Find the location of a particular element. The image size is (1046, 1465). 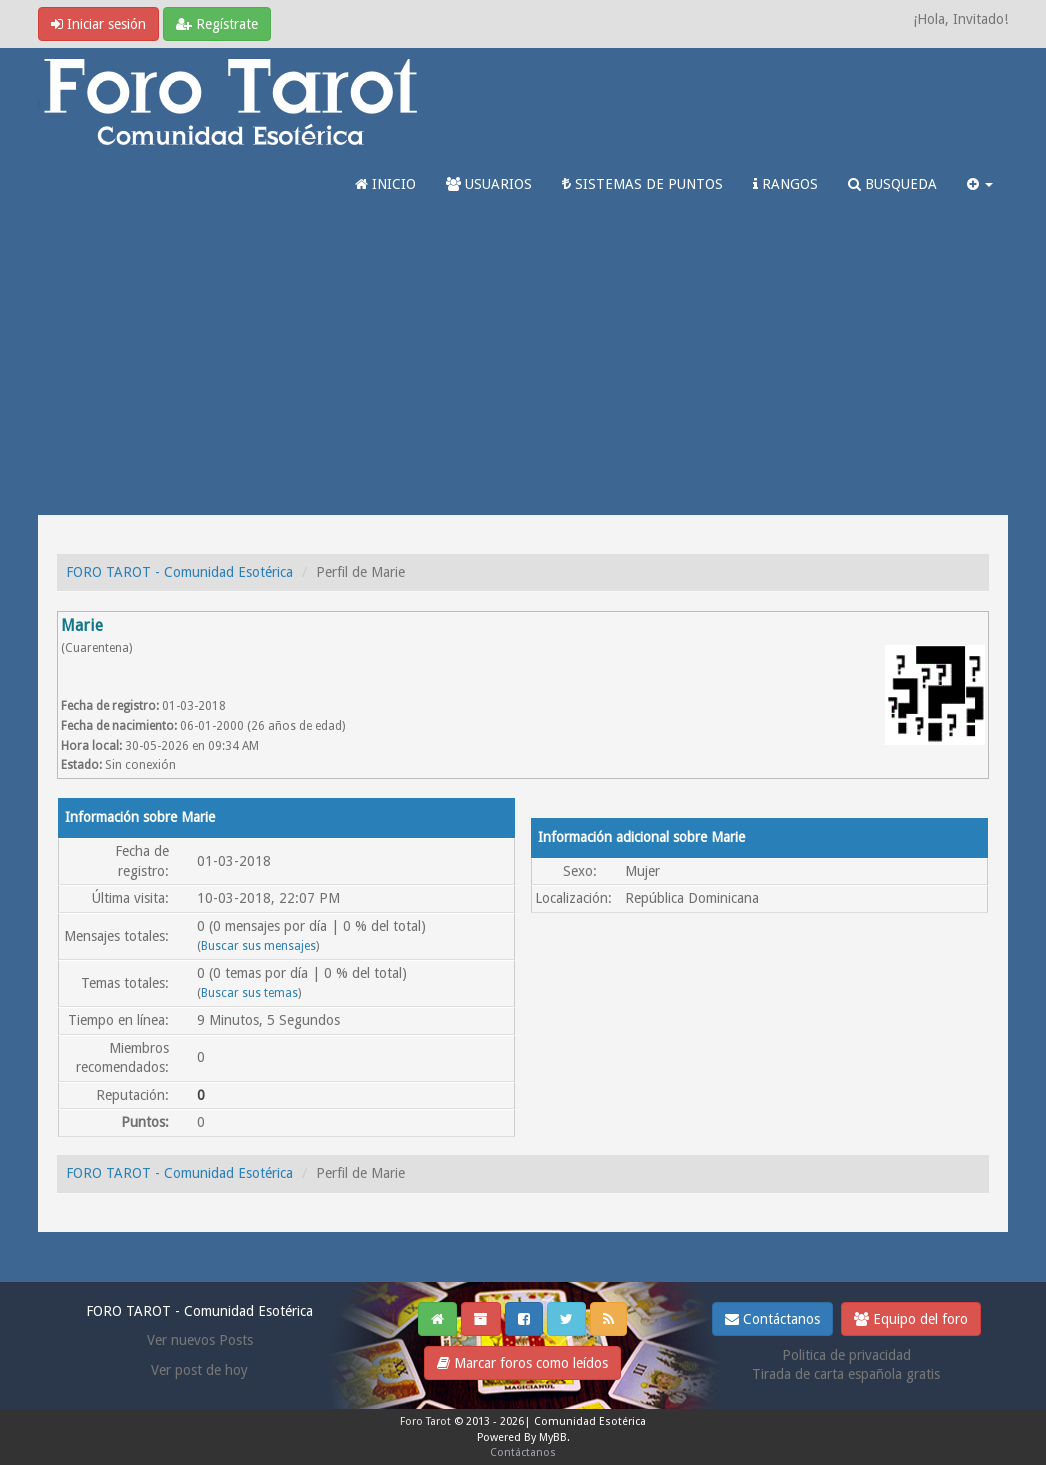

Foro Tarot is located at coordinates (425, 1421).